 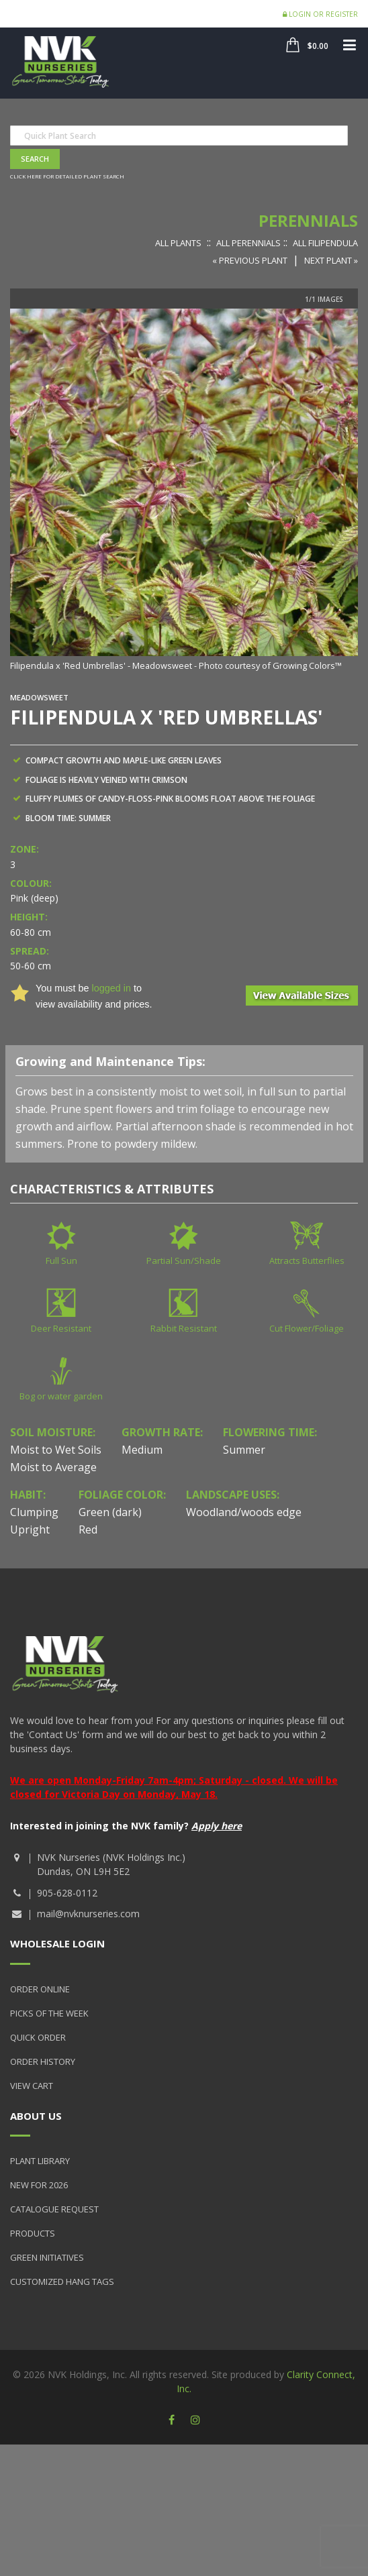 I want to click on Next Plant », so click(x=331, y=260).